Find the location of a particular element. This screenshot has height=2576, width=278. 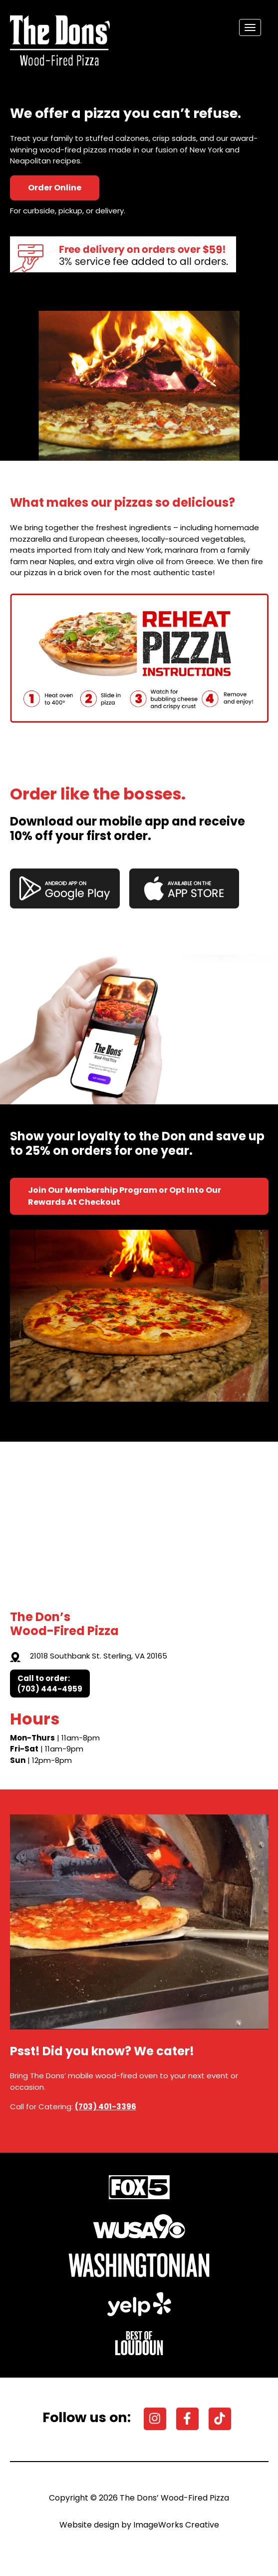

Call for Catering: is located at coordinates (73, 2106).